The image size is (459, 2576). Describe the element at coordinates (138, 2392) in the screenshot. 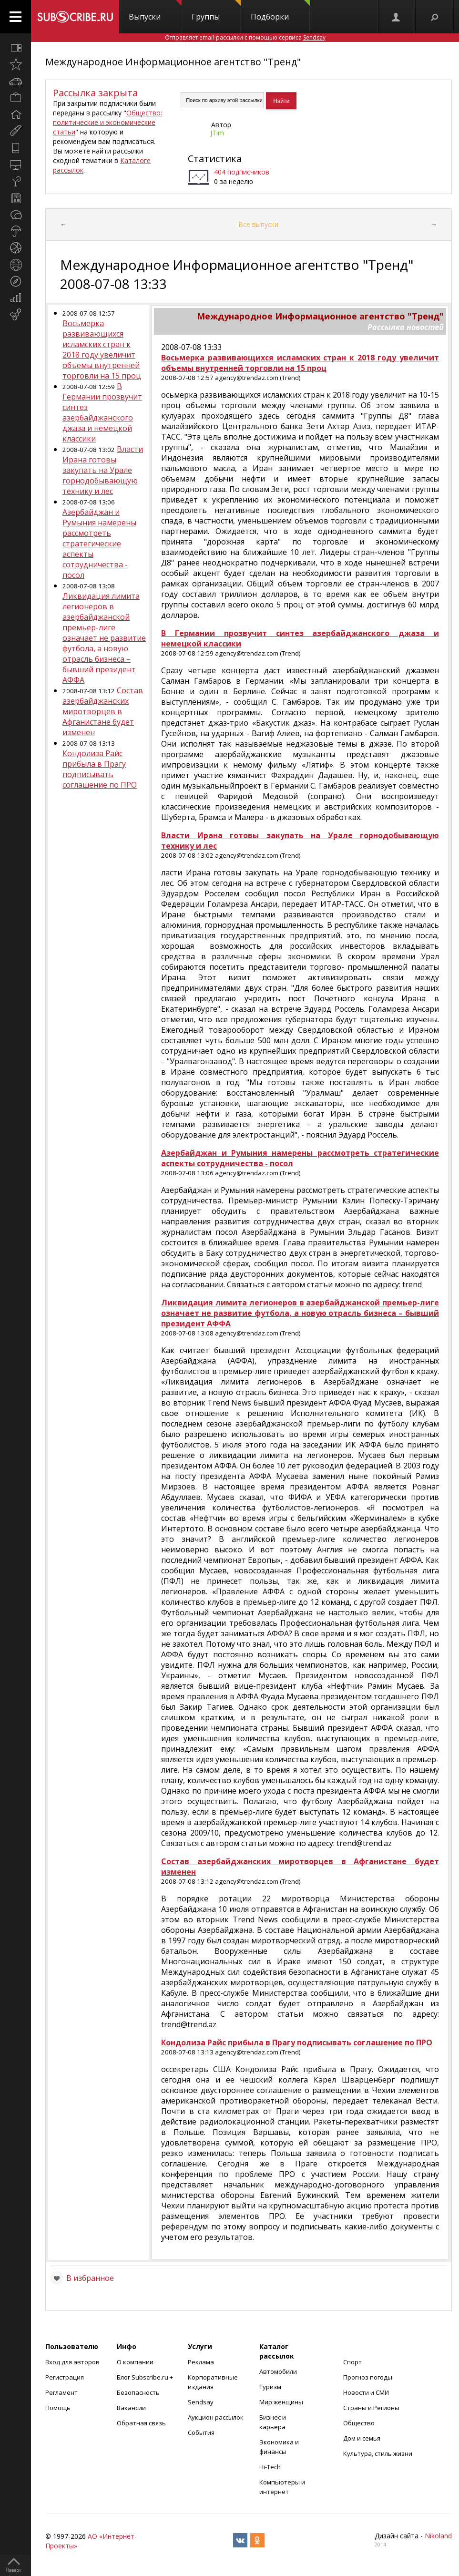

I see `Безопасность` at that location.